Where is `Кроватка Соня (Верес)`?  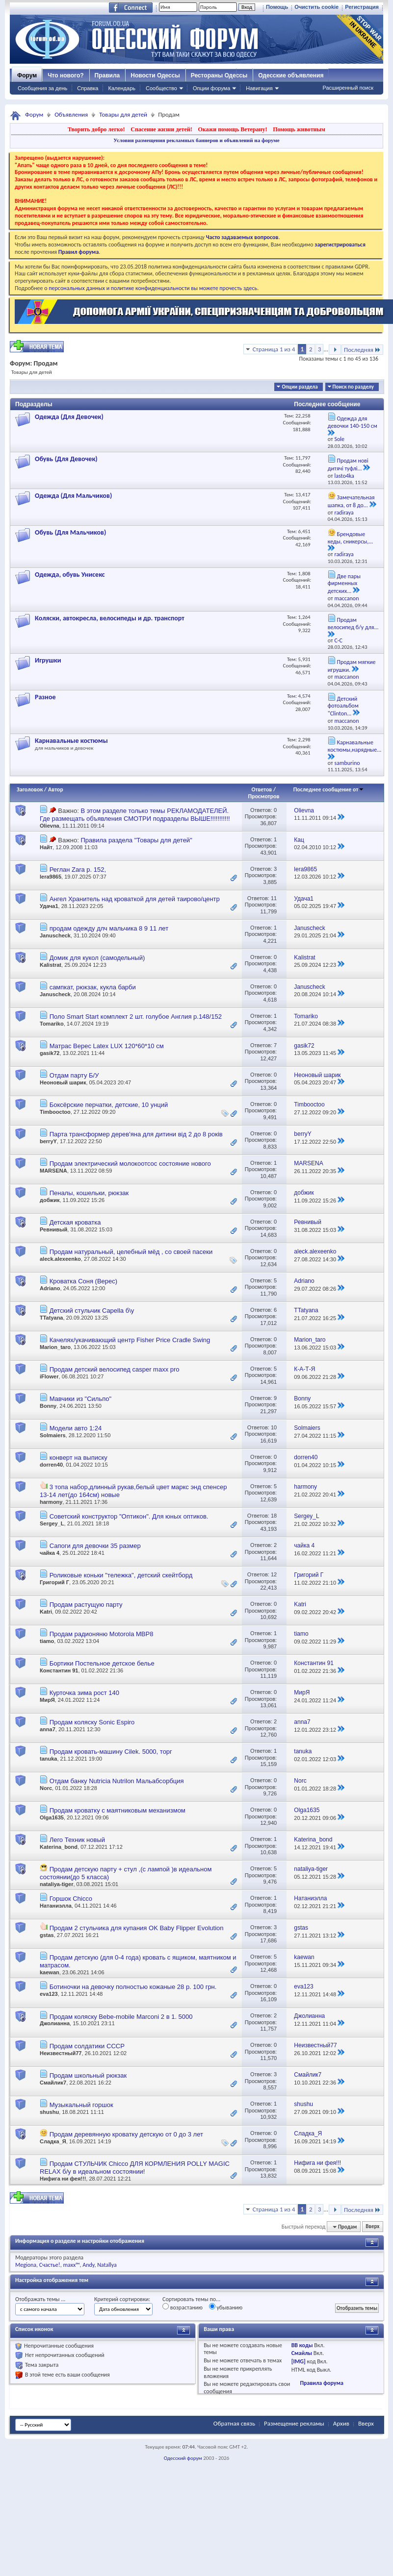
Кроватка Соня (Верес) is located at coordinates (83, 1281).